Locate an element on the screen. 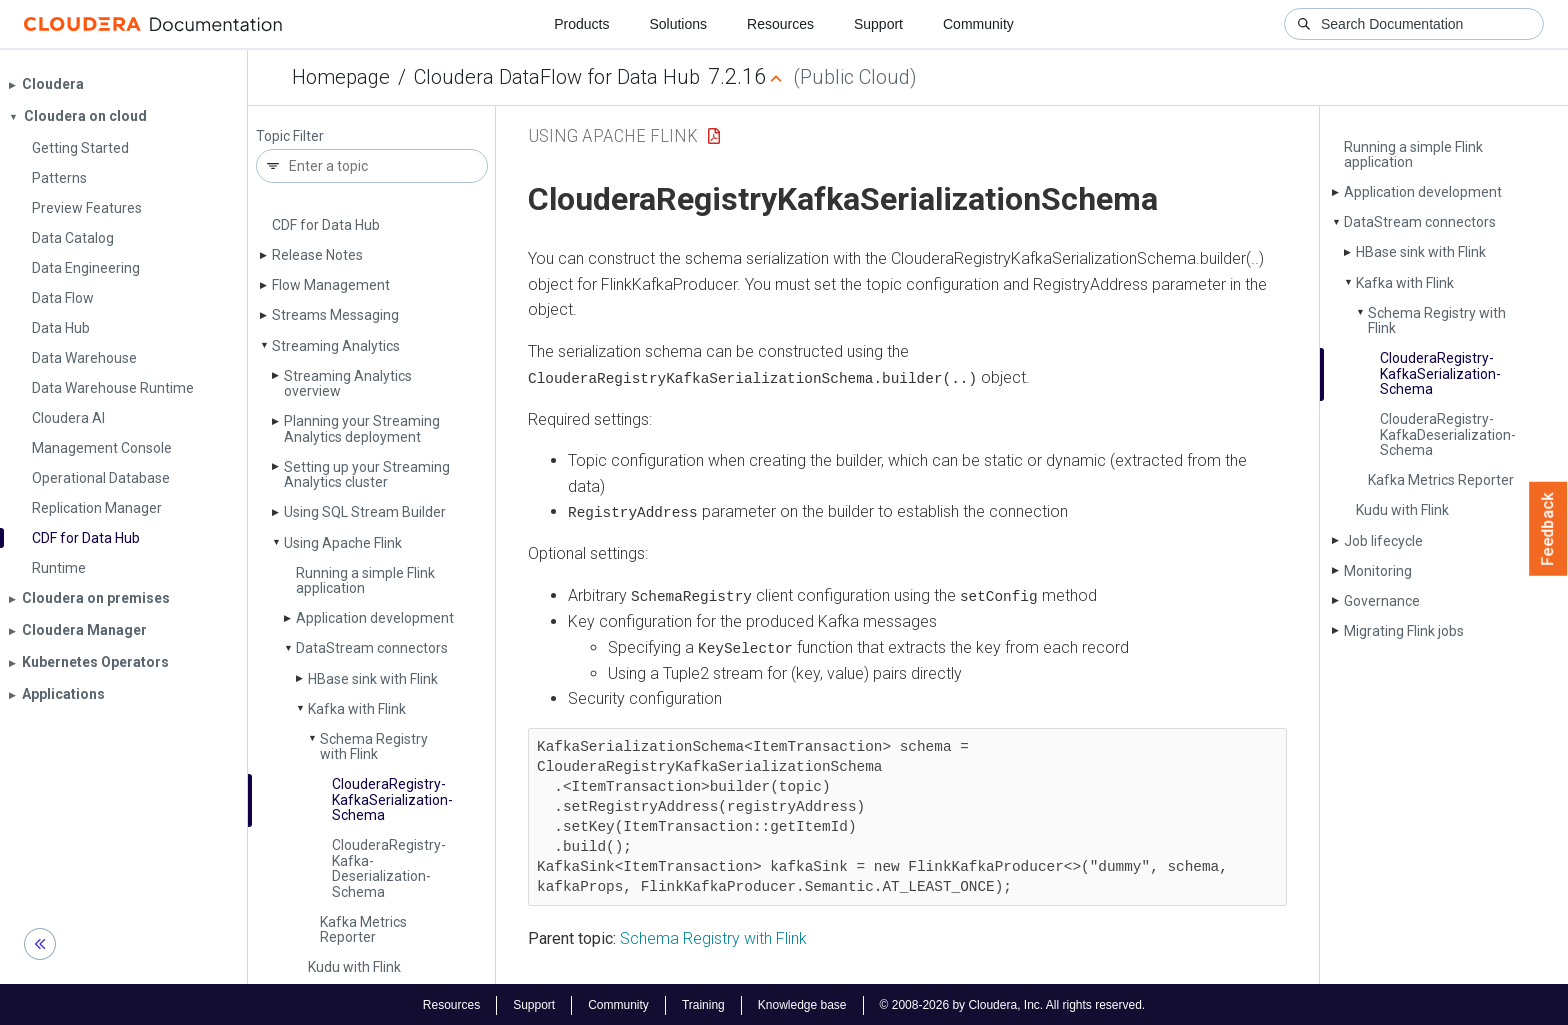 The width and height of the screenshot is (1568, 1025). Streaming Analytics overview is located at coordinates (348, 383).